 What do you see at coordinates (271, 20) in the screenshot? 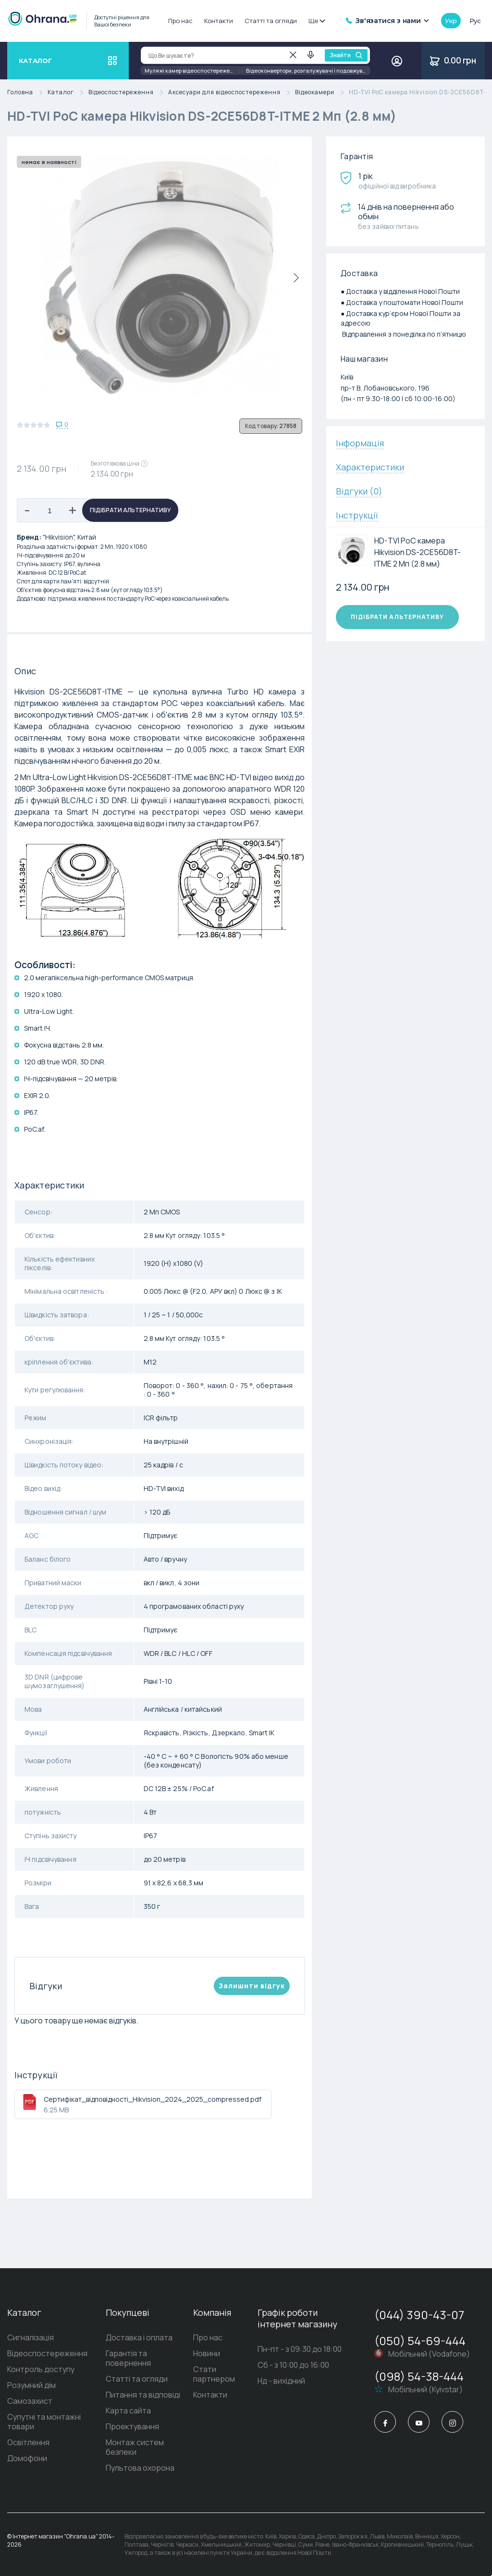
I see `Статті та огляди` at bounding box center [271, 20].